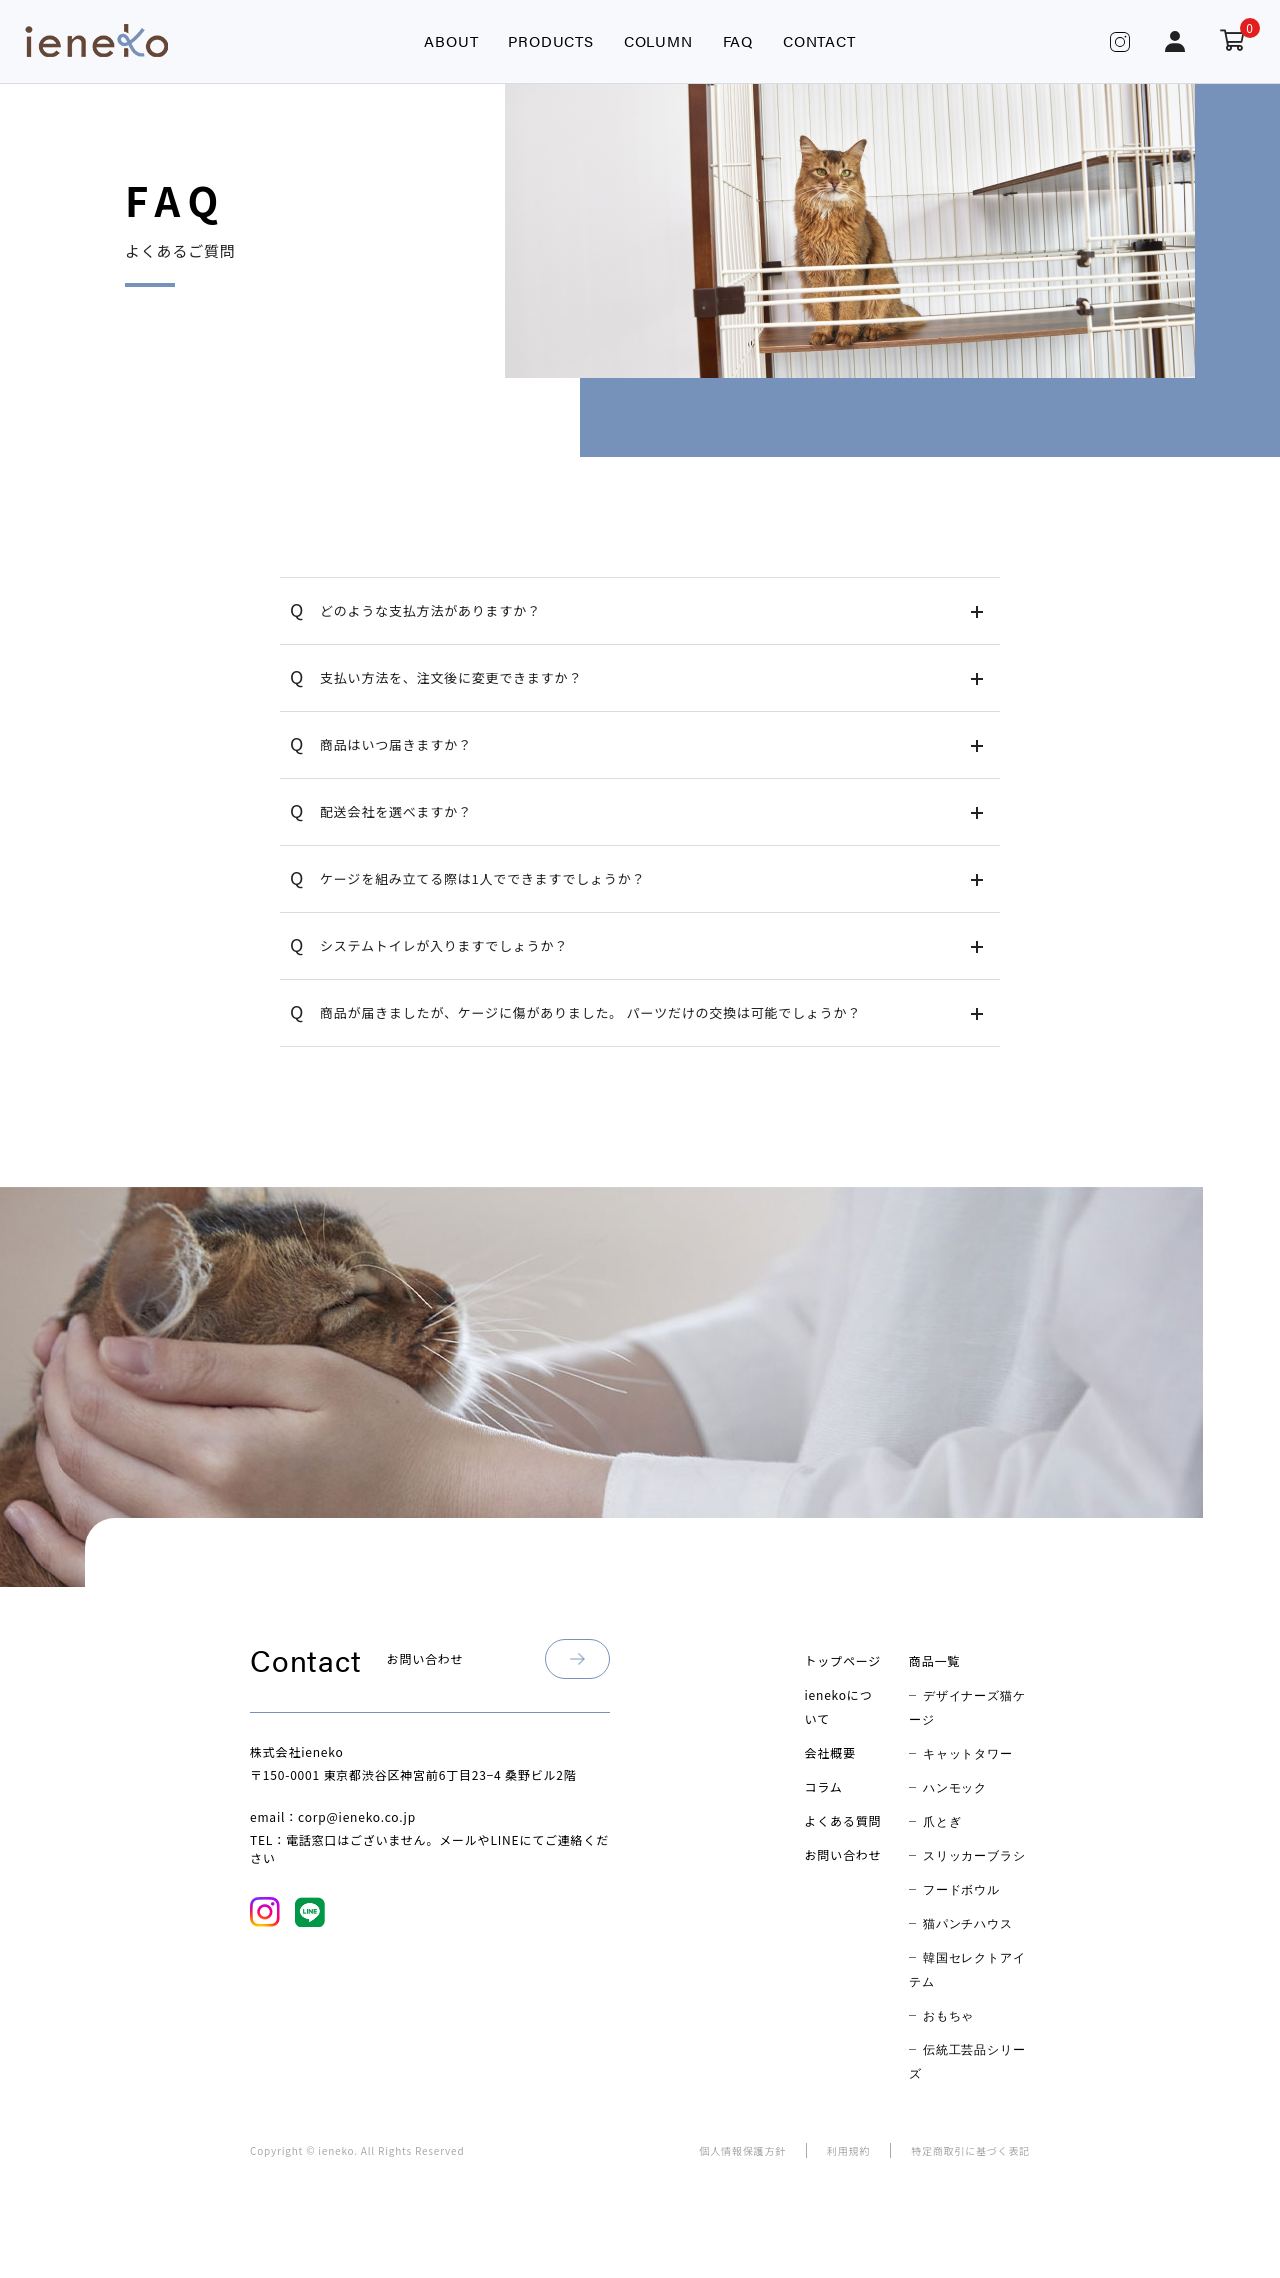 Image resolution: width=1280 pixels, height=2278 pixels. I want to click on スリッカーブラシ, so click(974, 1855).